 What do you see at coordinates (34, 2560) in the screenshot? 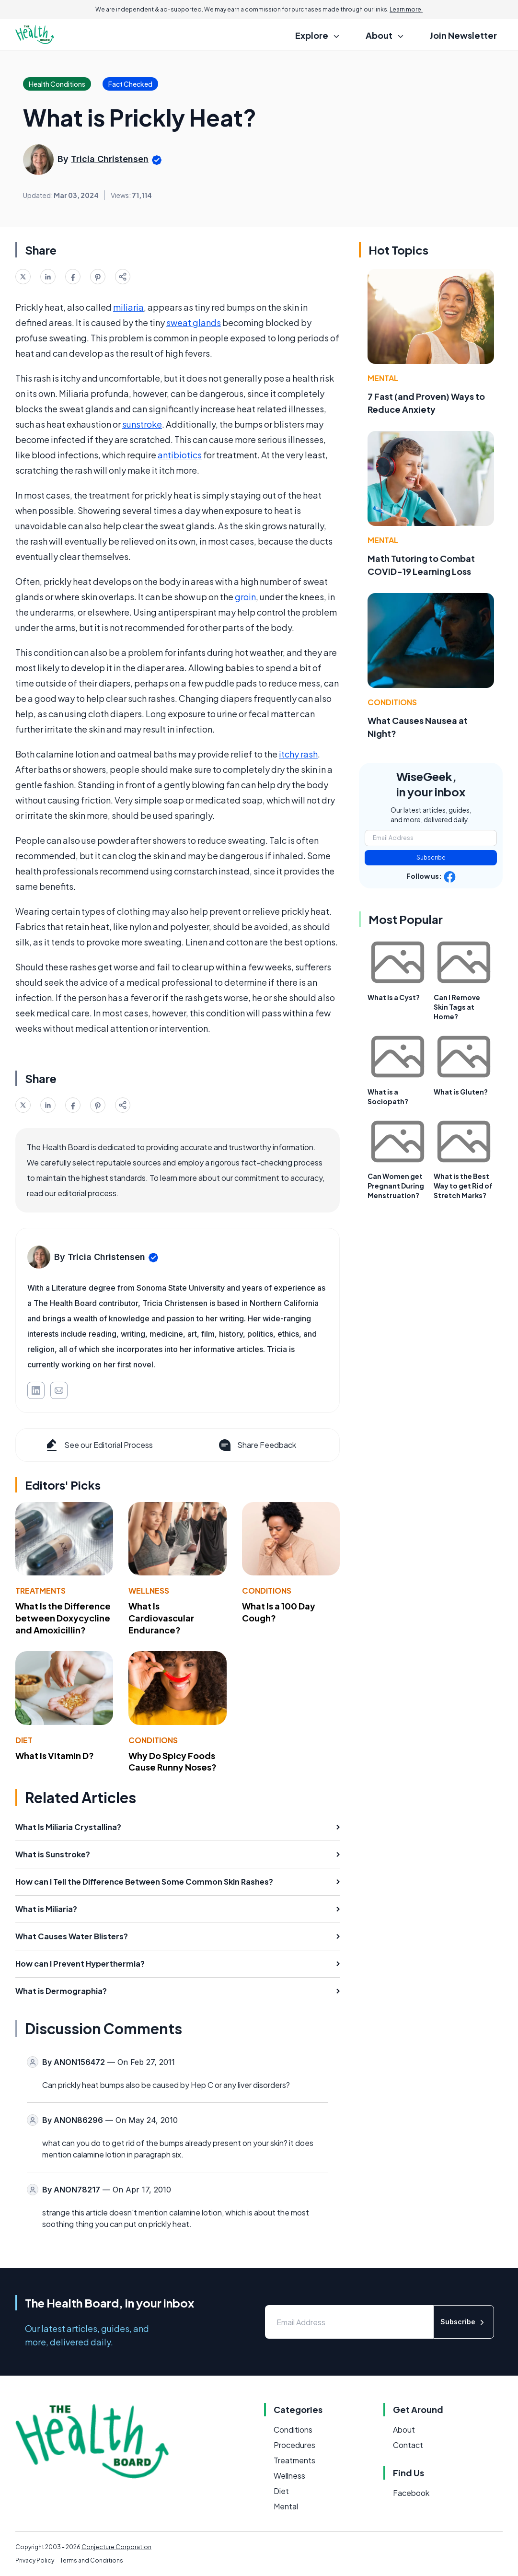
I see `Privacy Policy` at bounding box center [34, 2560].